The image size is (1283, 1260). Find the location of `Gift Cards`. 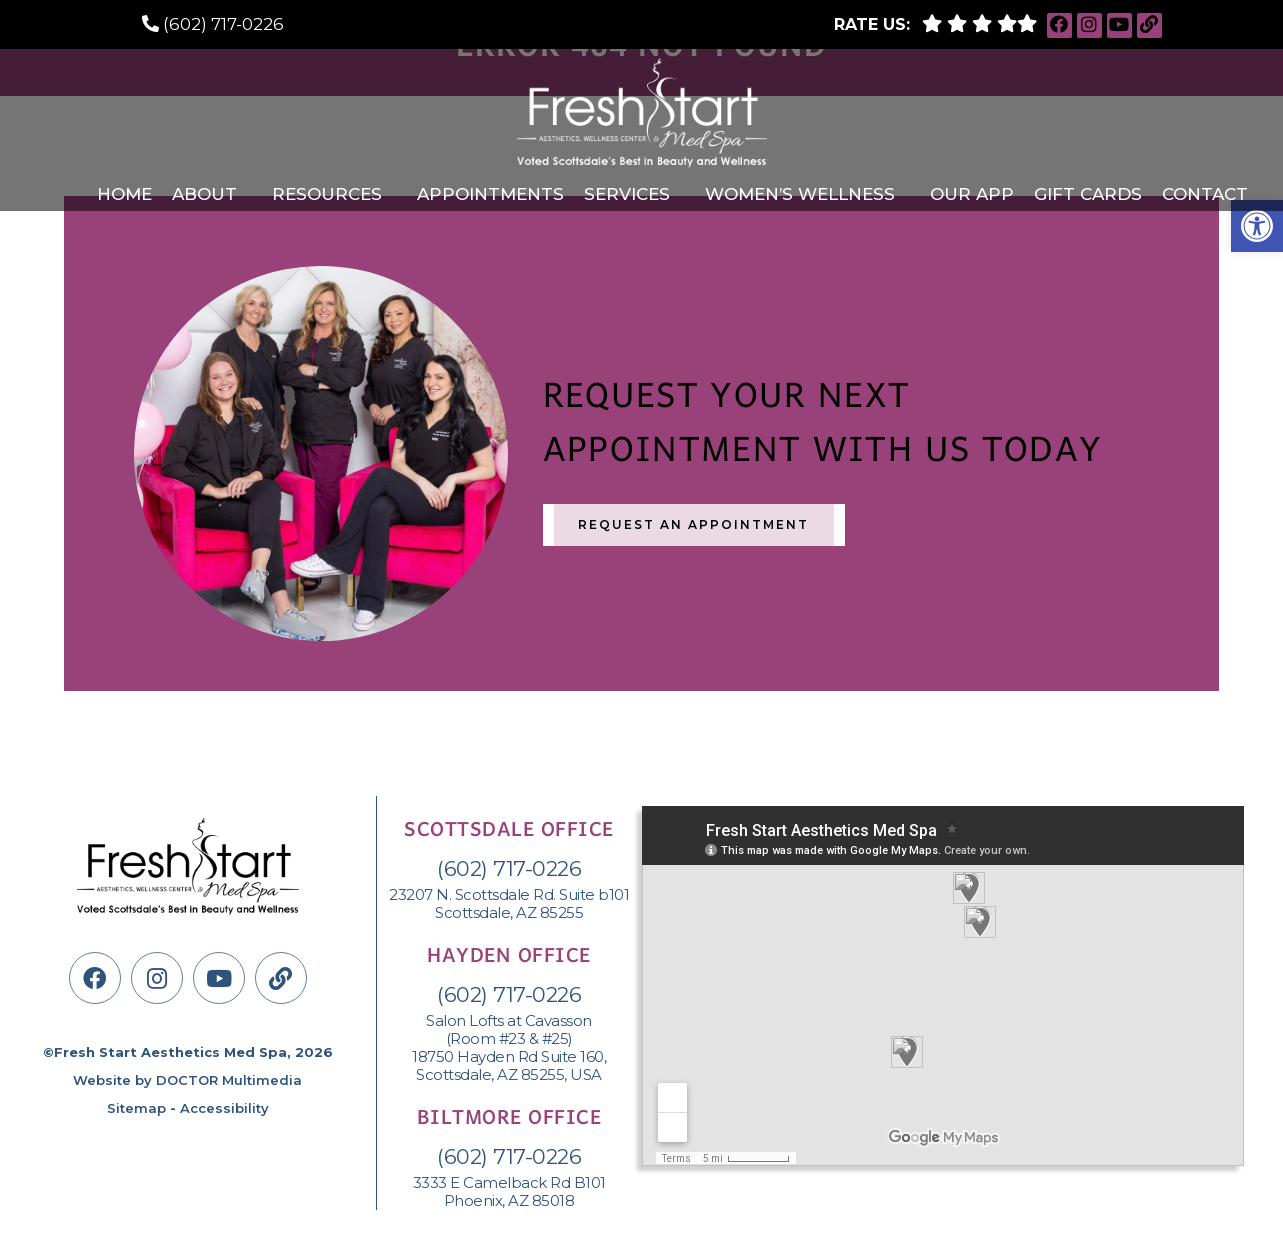

Gift Cards is located at coordinates (1088, 194).